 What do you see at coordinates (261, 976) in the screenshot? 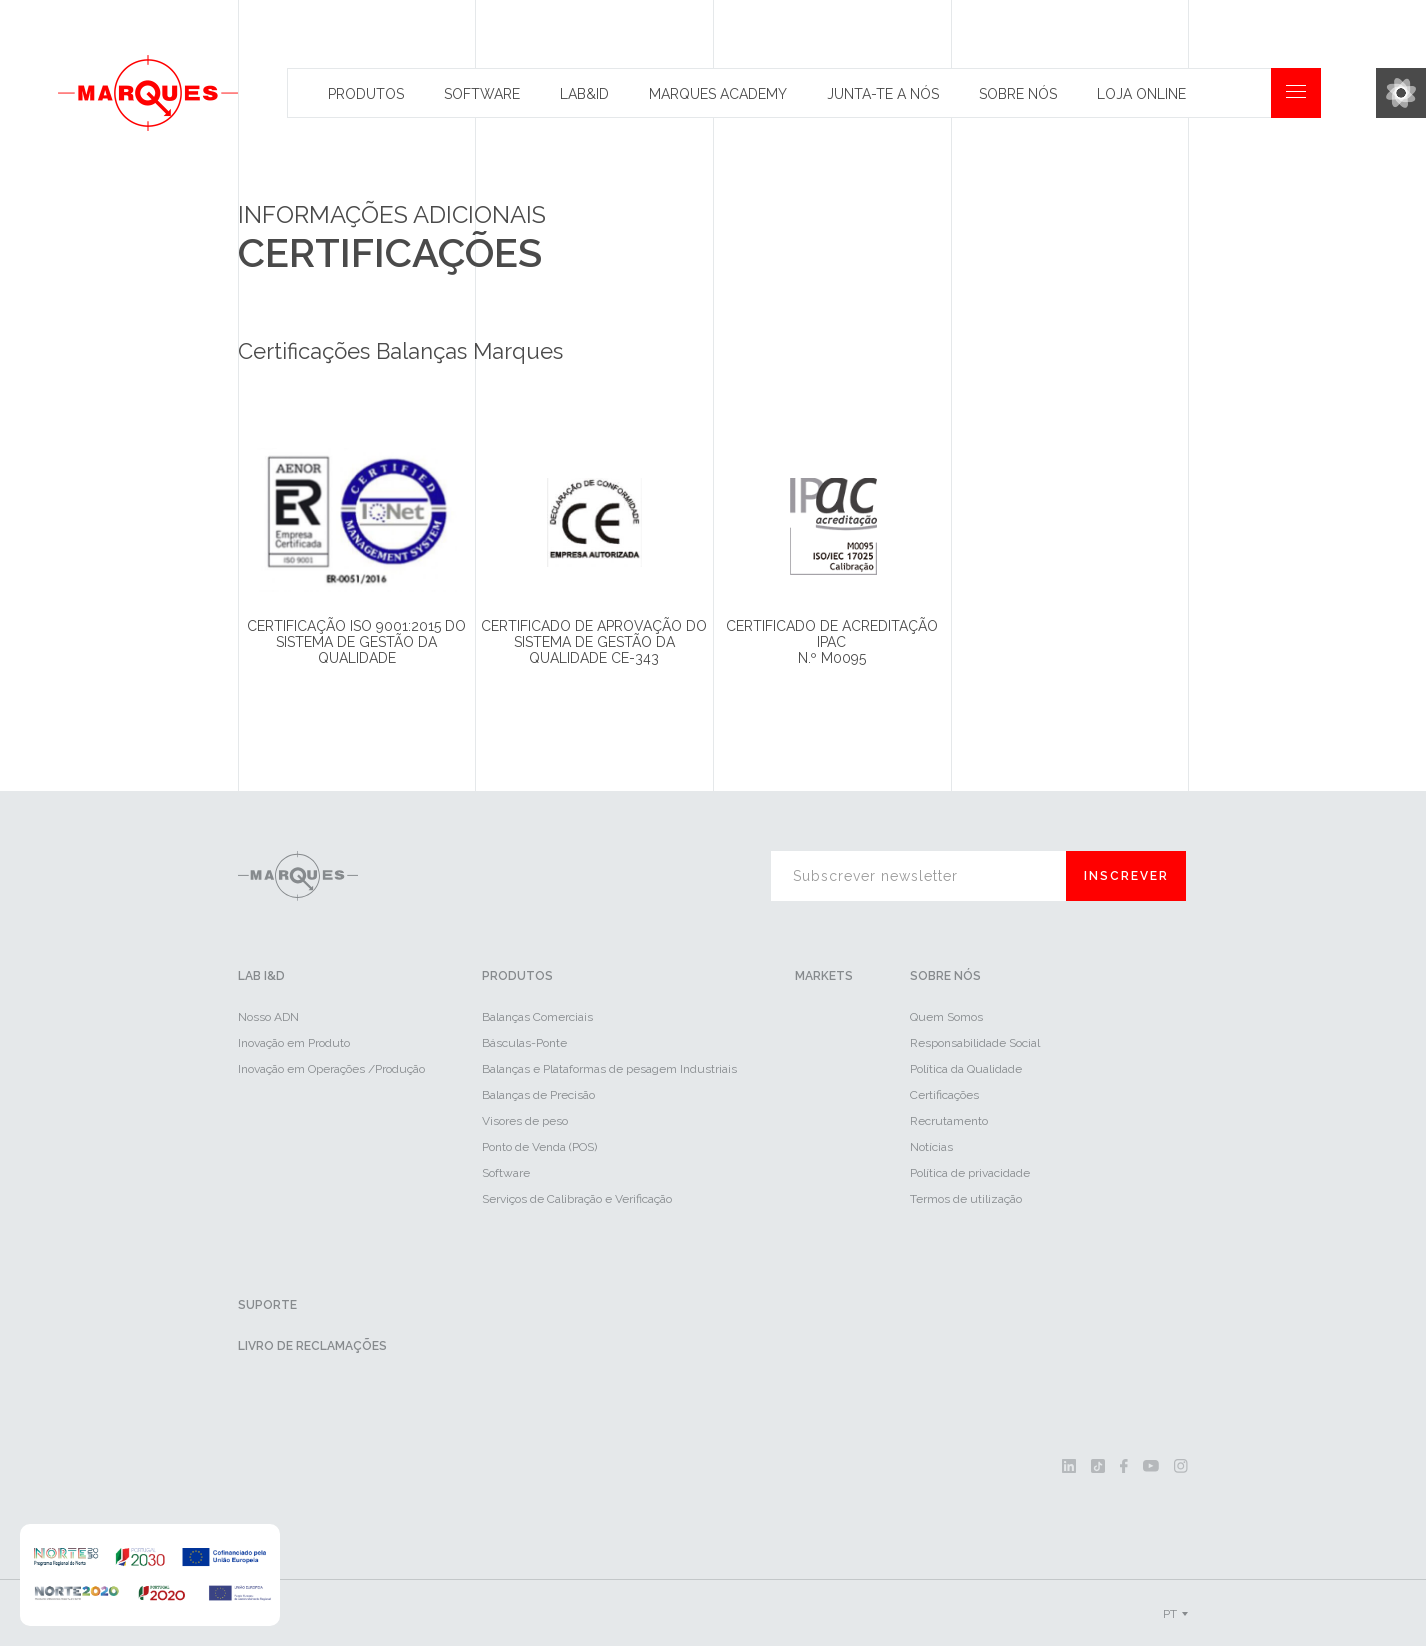
I see `LAB I&D` at bounding box center [261, 976].